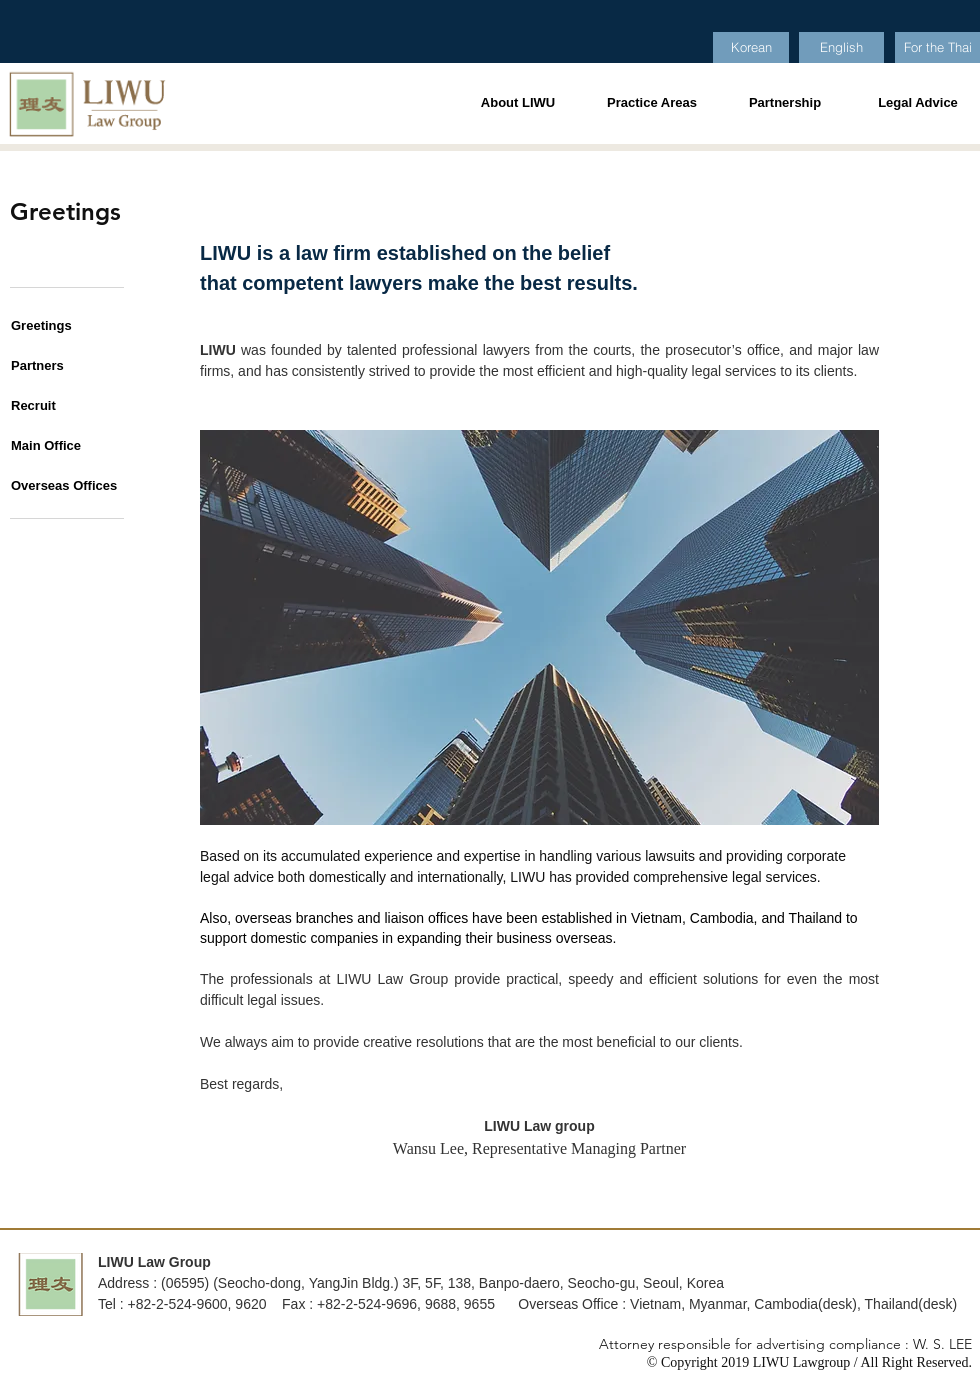  I want to click on [Greetings], so click(56, 326).